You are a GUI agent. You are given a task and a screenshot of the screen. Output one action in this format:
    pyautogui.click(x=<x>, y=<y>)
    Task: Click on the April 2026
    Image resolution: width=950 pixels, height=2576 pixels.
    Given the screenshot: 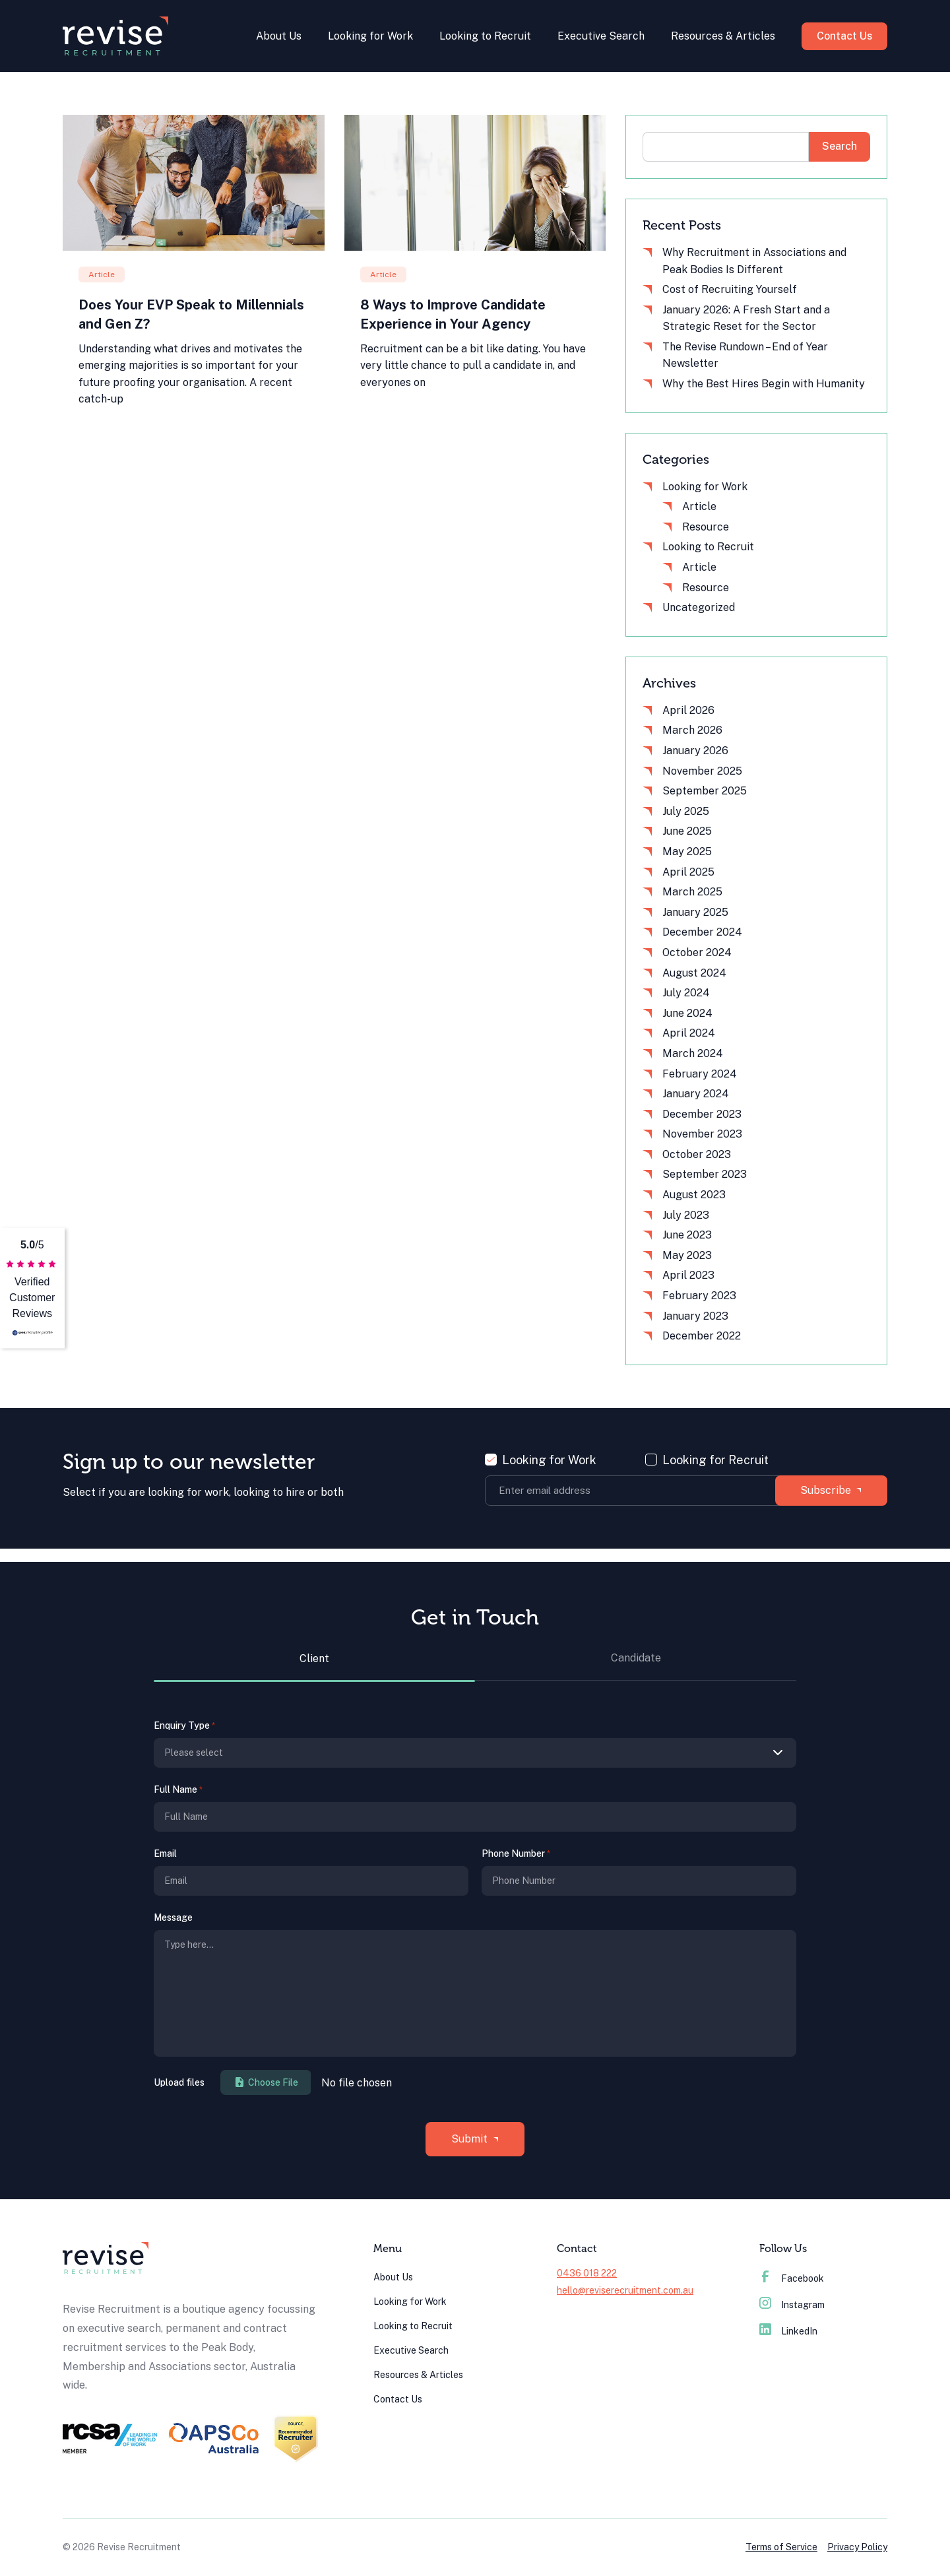 What is the action you would take?
    pyautogui.click(x=688, y=710)
    